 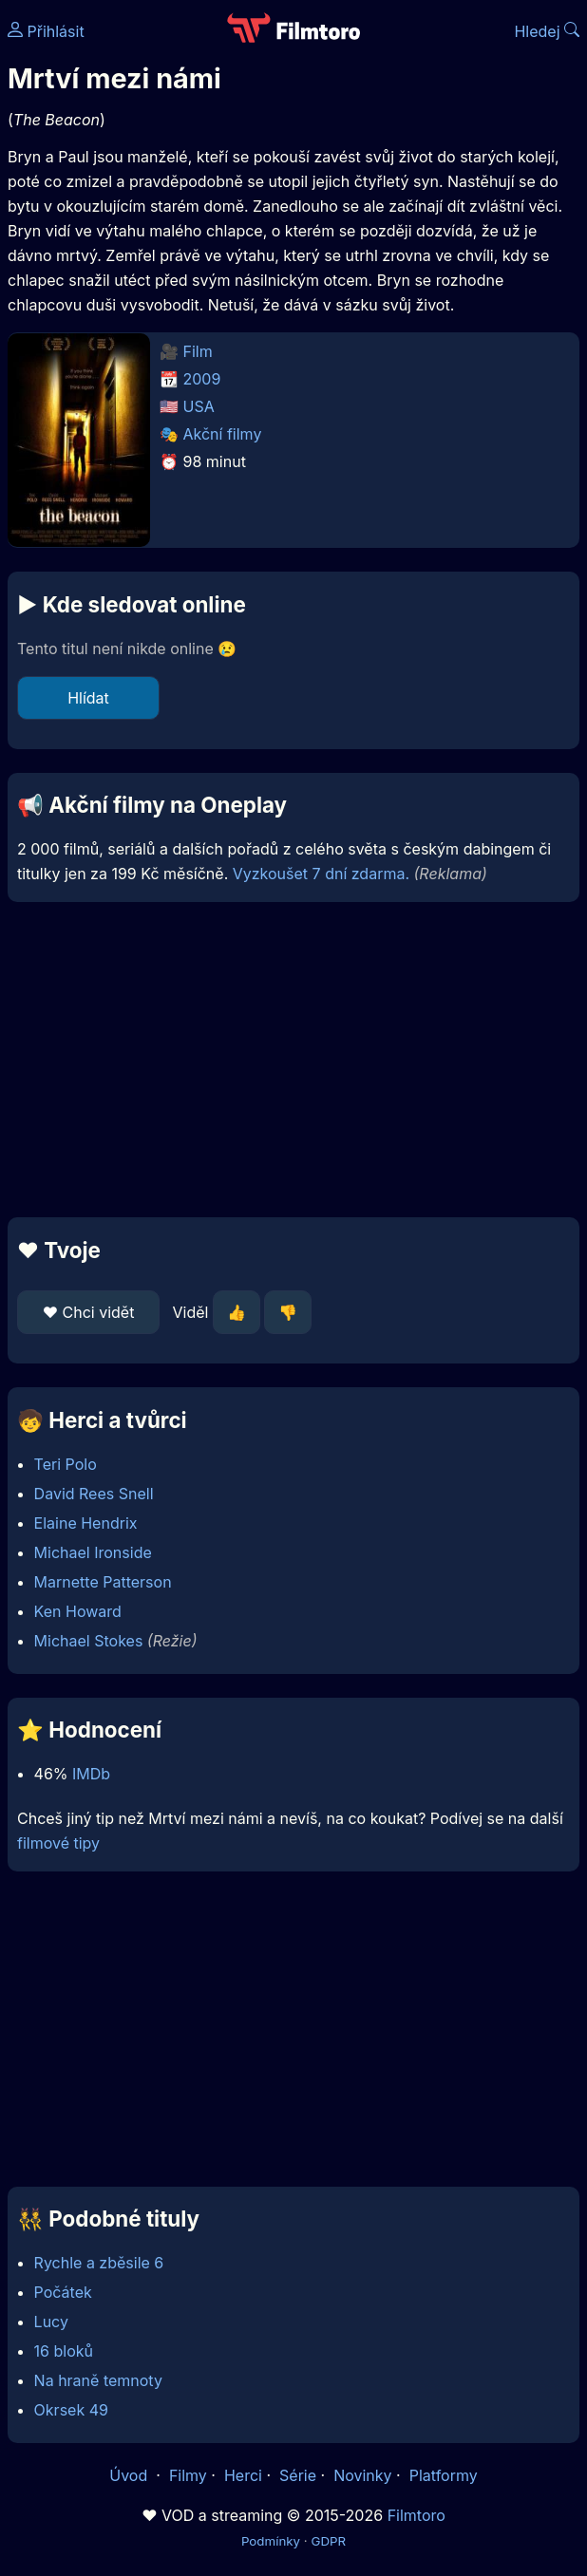 I want to click on Okrsek 49, so click(x=71, y=2409).